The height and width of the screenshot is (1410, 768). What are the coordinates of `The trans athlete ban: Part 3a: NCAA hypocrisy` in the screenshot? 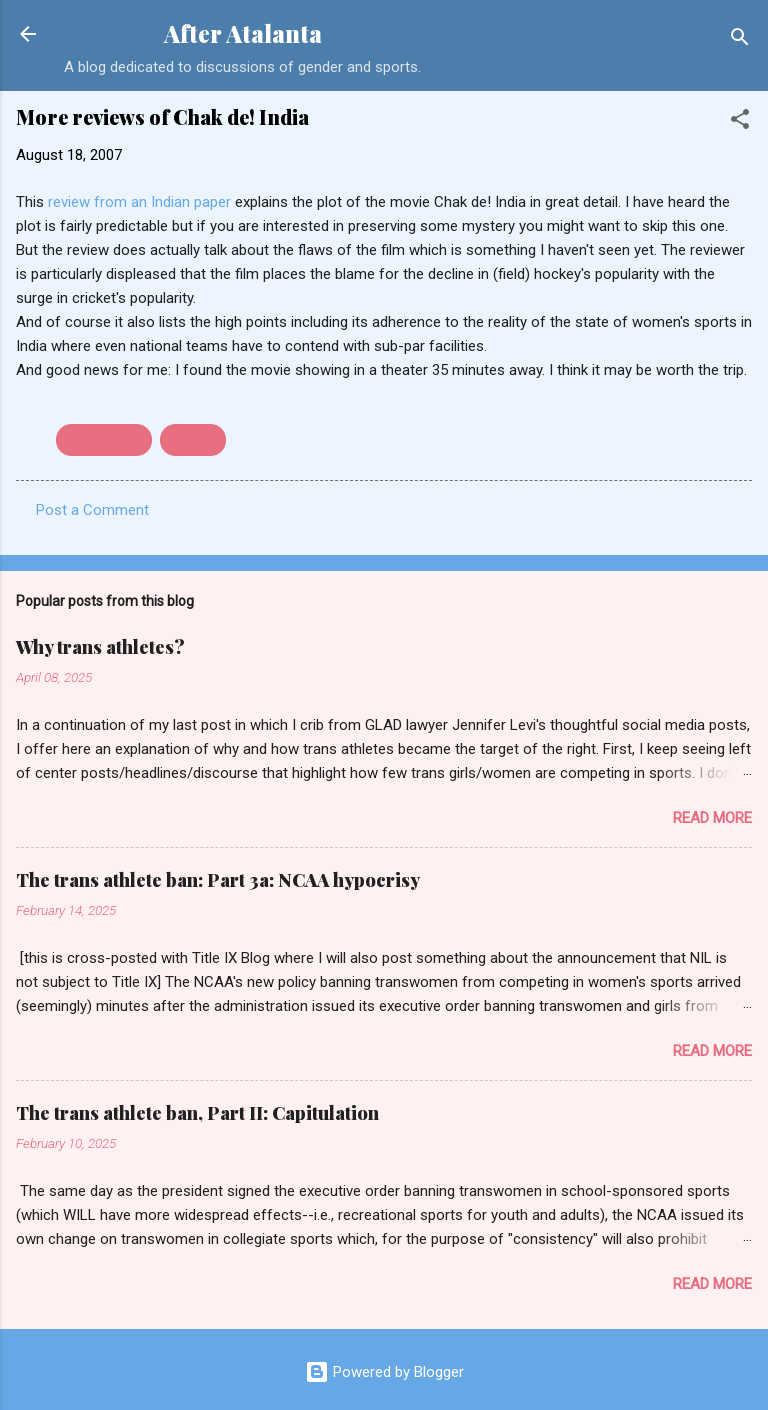 It's located at (218, 880).